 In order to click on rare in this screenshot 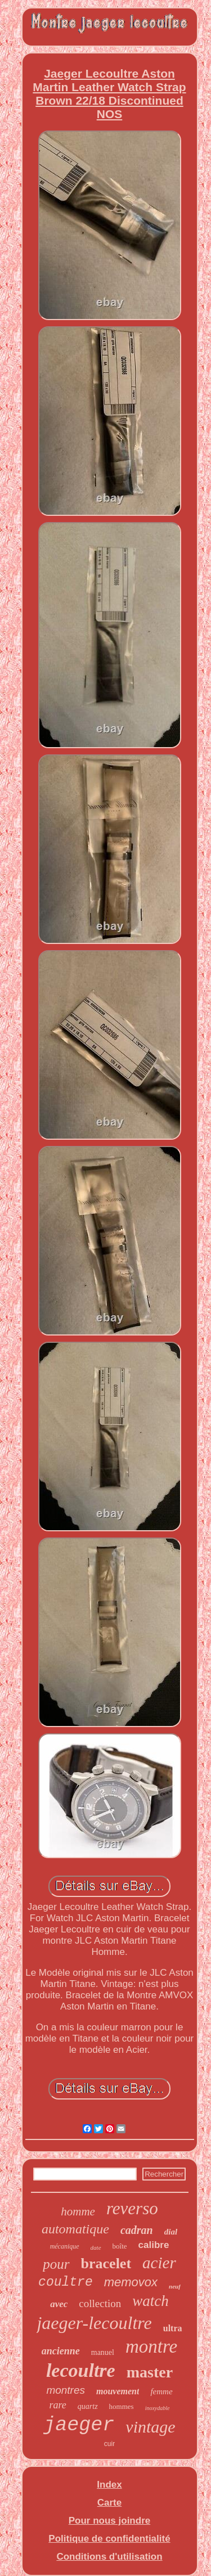, I will do `click(57, 2405)`.